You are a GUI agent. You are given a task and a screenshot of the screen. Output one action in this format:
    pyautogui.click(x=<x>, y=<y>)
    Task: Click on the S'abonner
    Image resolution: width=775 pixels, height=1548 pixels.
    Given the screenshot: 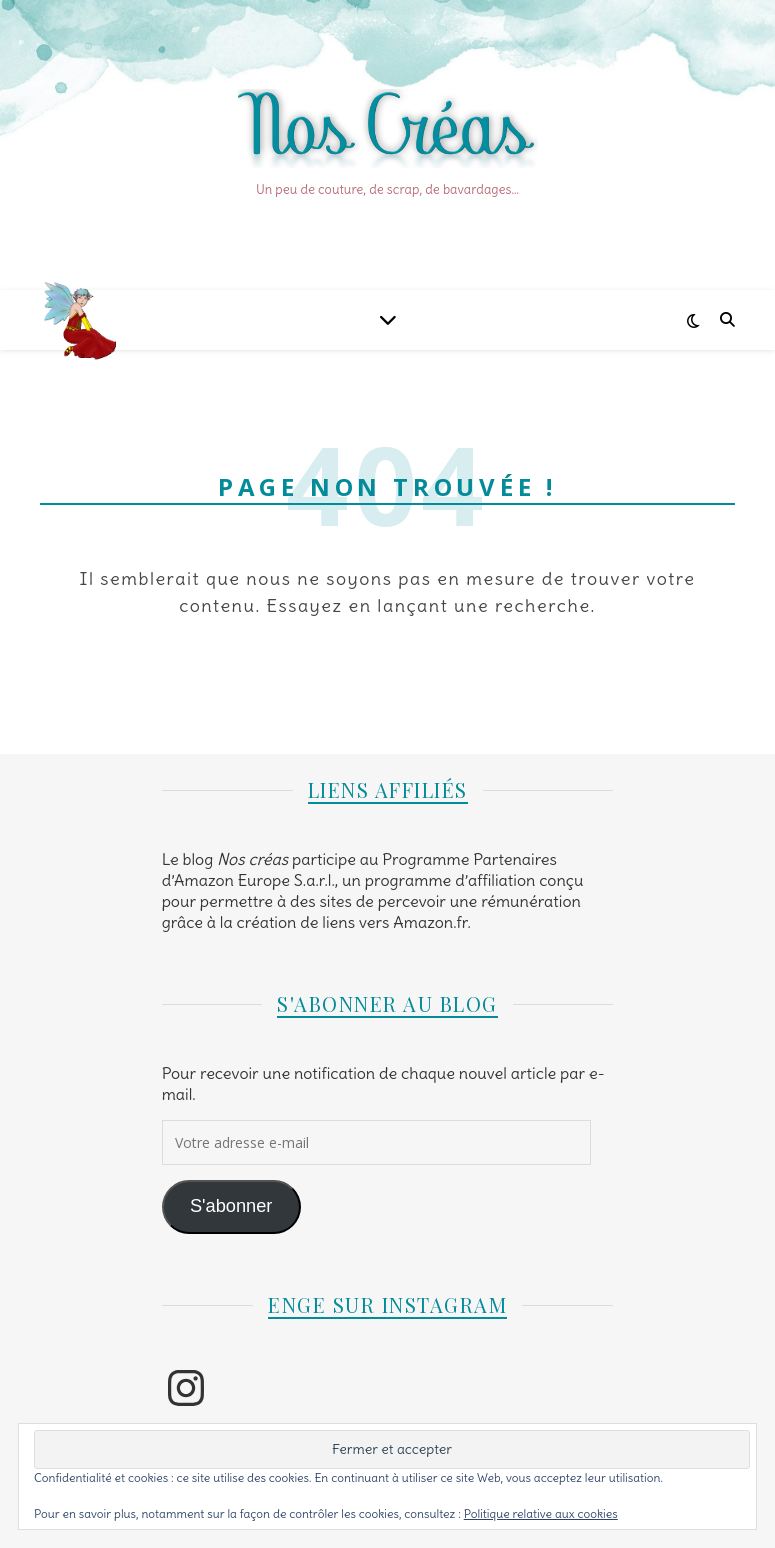 What is the action you would take?
    pyautogui.click(x=231, y=1206)
    